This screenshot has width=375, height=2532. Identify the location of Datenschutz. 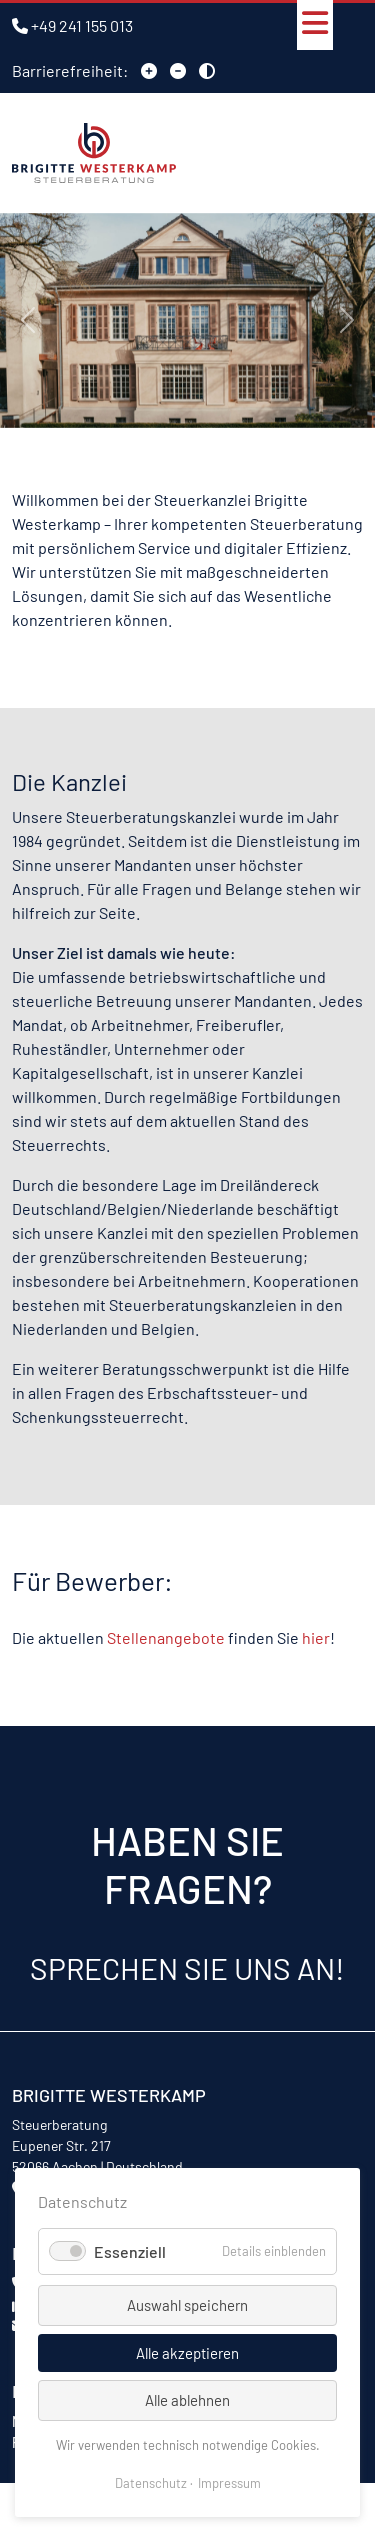
(151, 2483).